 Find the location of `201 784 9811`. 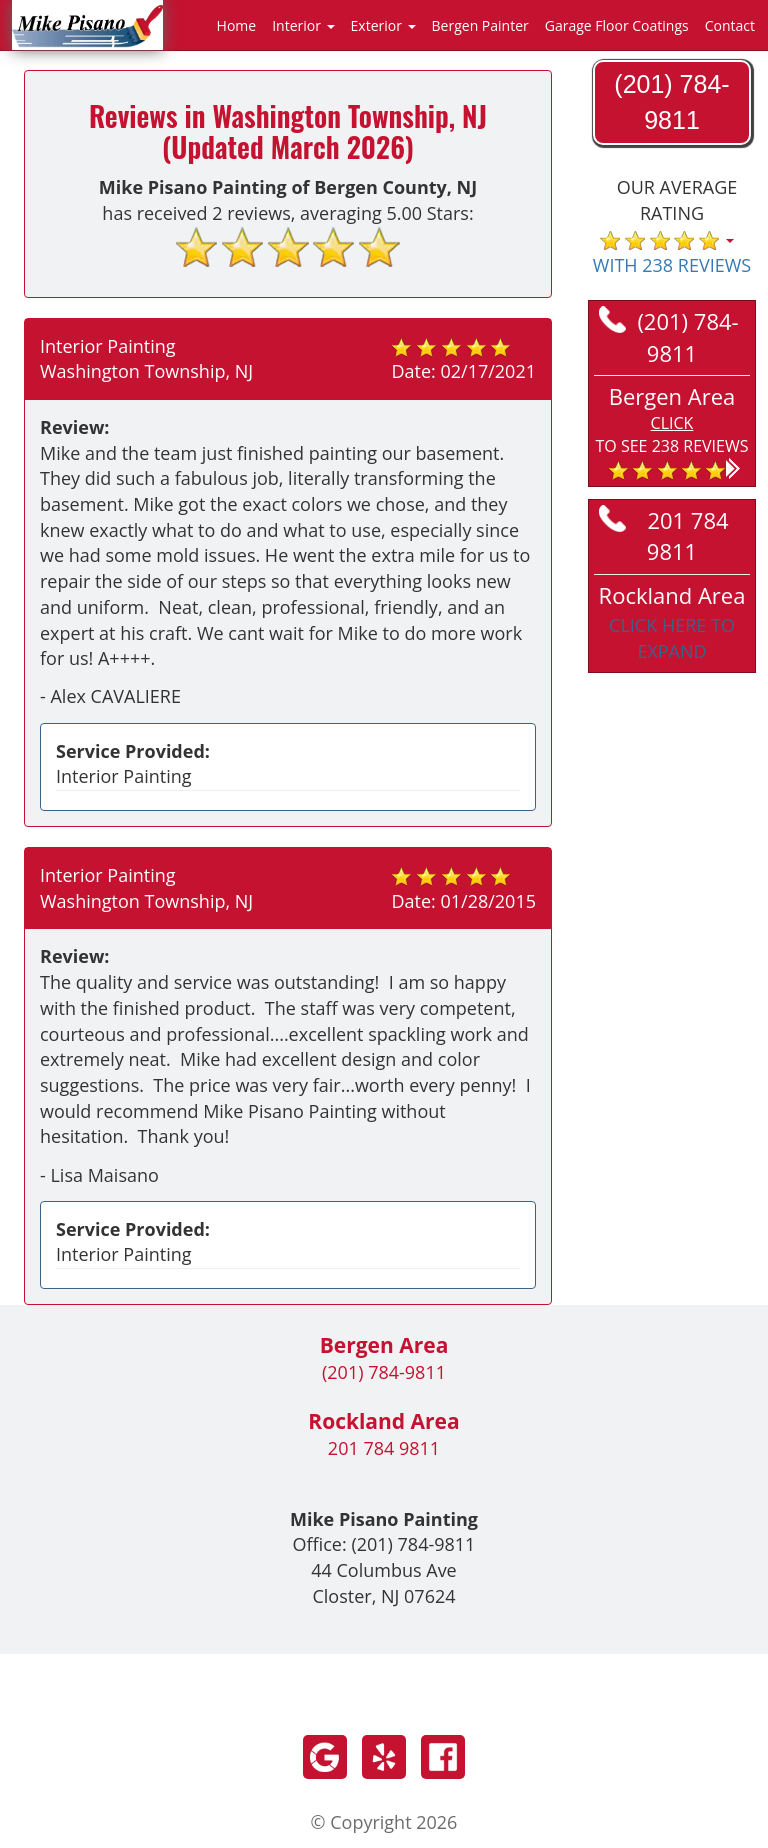

201 784 9811 is located at coordinates (384, 1448).